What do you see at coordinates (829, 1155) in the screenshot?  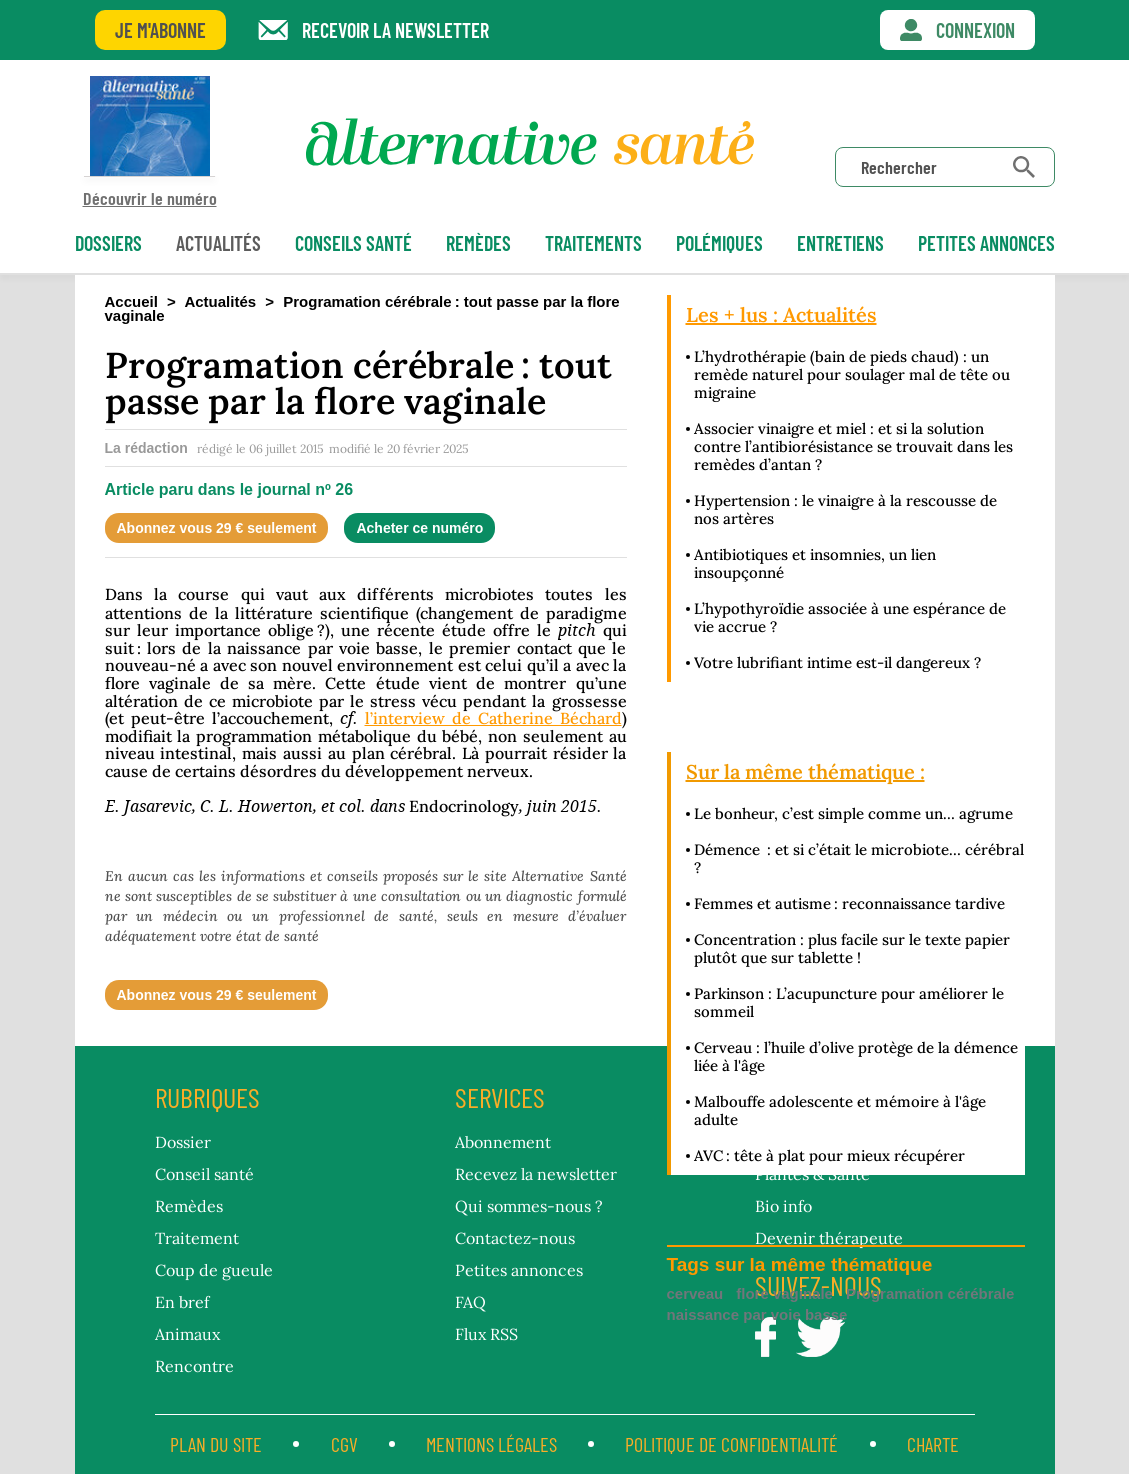 I see `AVC : tête à plat pour mieux récupérer` at bounding box center [829, 1155].